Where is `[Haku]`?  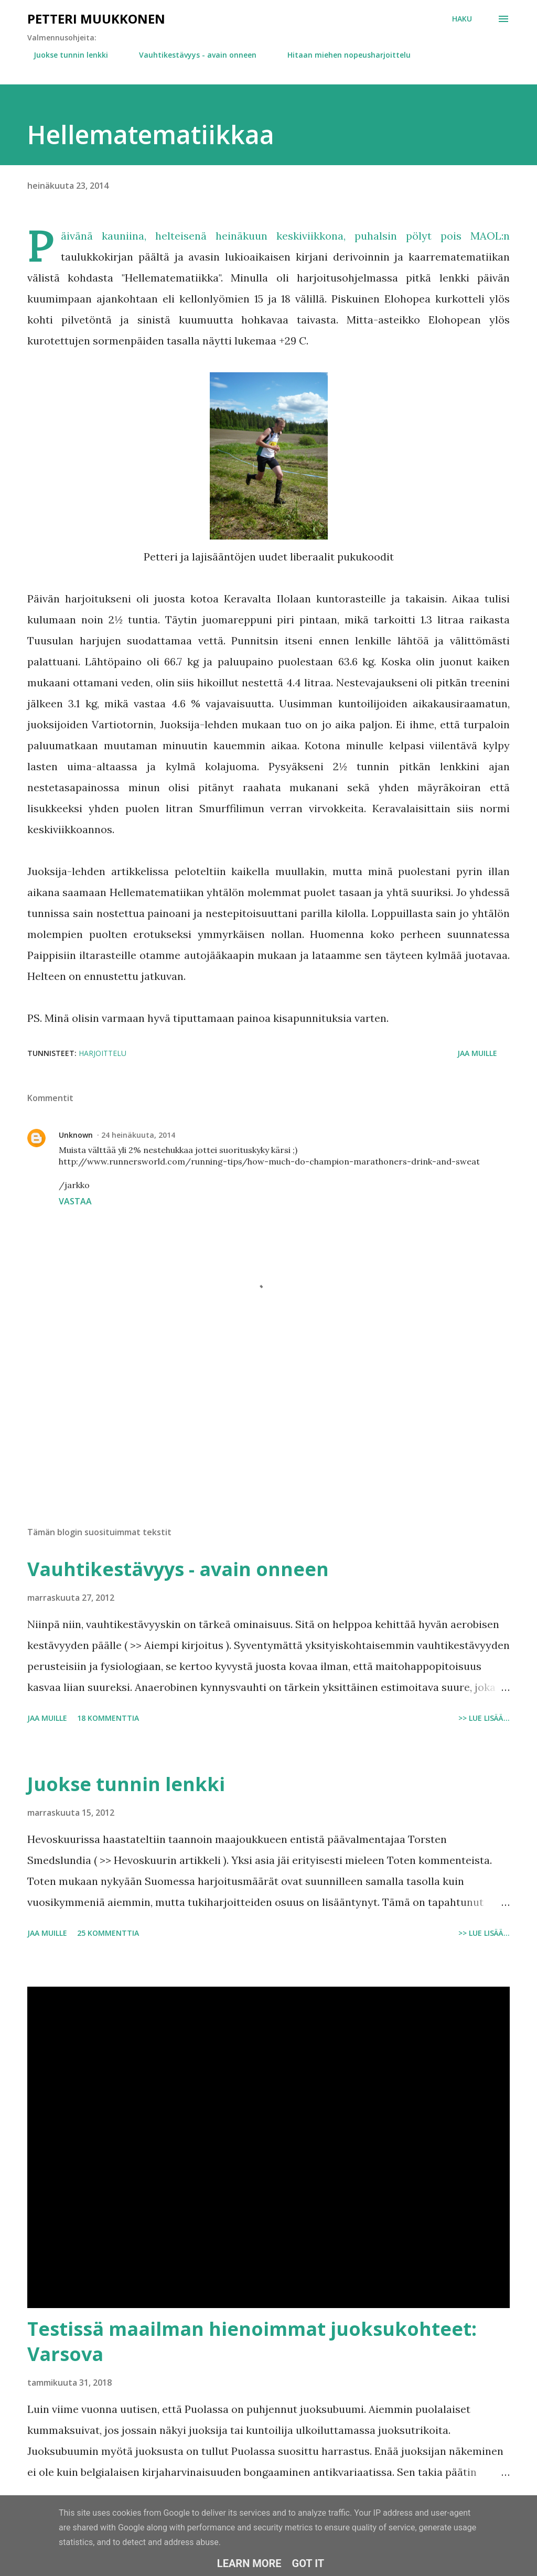
[Haku] is located at coordinates (462, 19).